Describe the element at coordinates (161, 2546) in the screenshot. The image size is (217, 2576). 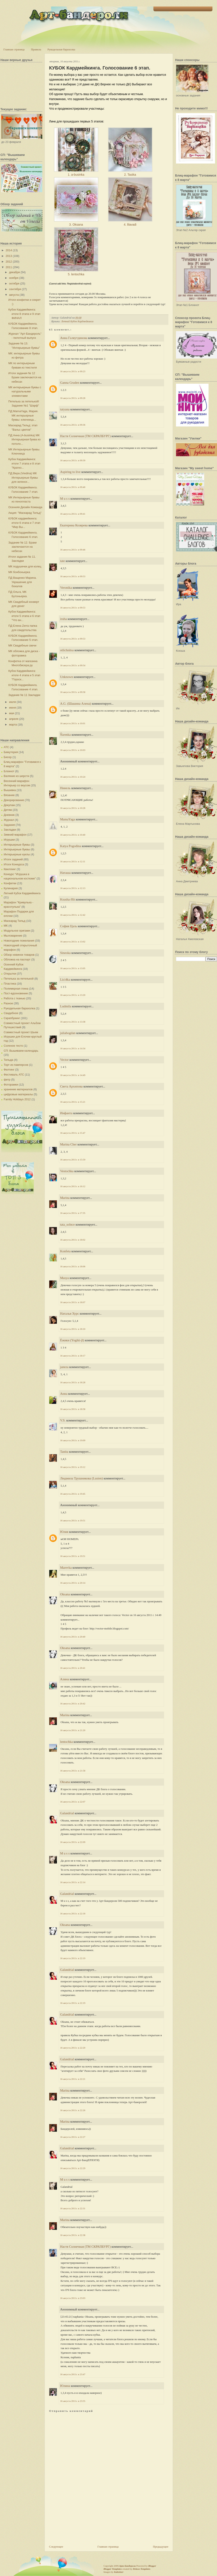
I see `Предыдущее` at that location.